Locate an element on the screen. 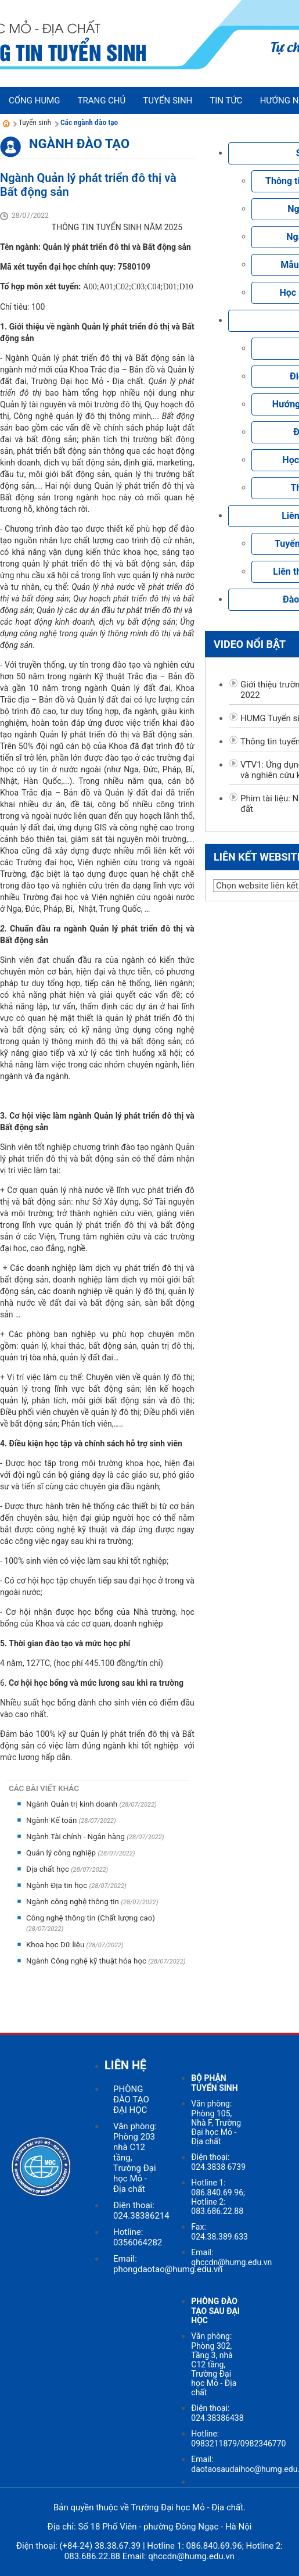 The width and height of the screenshot is (299, 2576). Ngành Tài chính - Ngân hàng is located at coordinates (76, 1836).